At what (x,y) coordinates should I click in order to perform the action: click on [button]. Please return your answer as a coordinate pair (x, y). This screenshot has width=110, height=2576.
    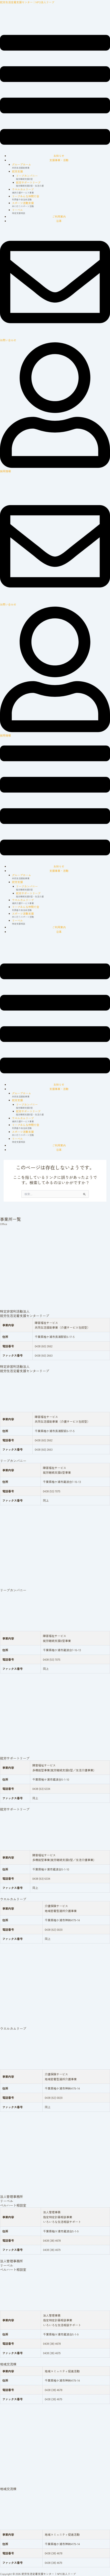
    Looking at the image, I should click on (55, 90).